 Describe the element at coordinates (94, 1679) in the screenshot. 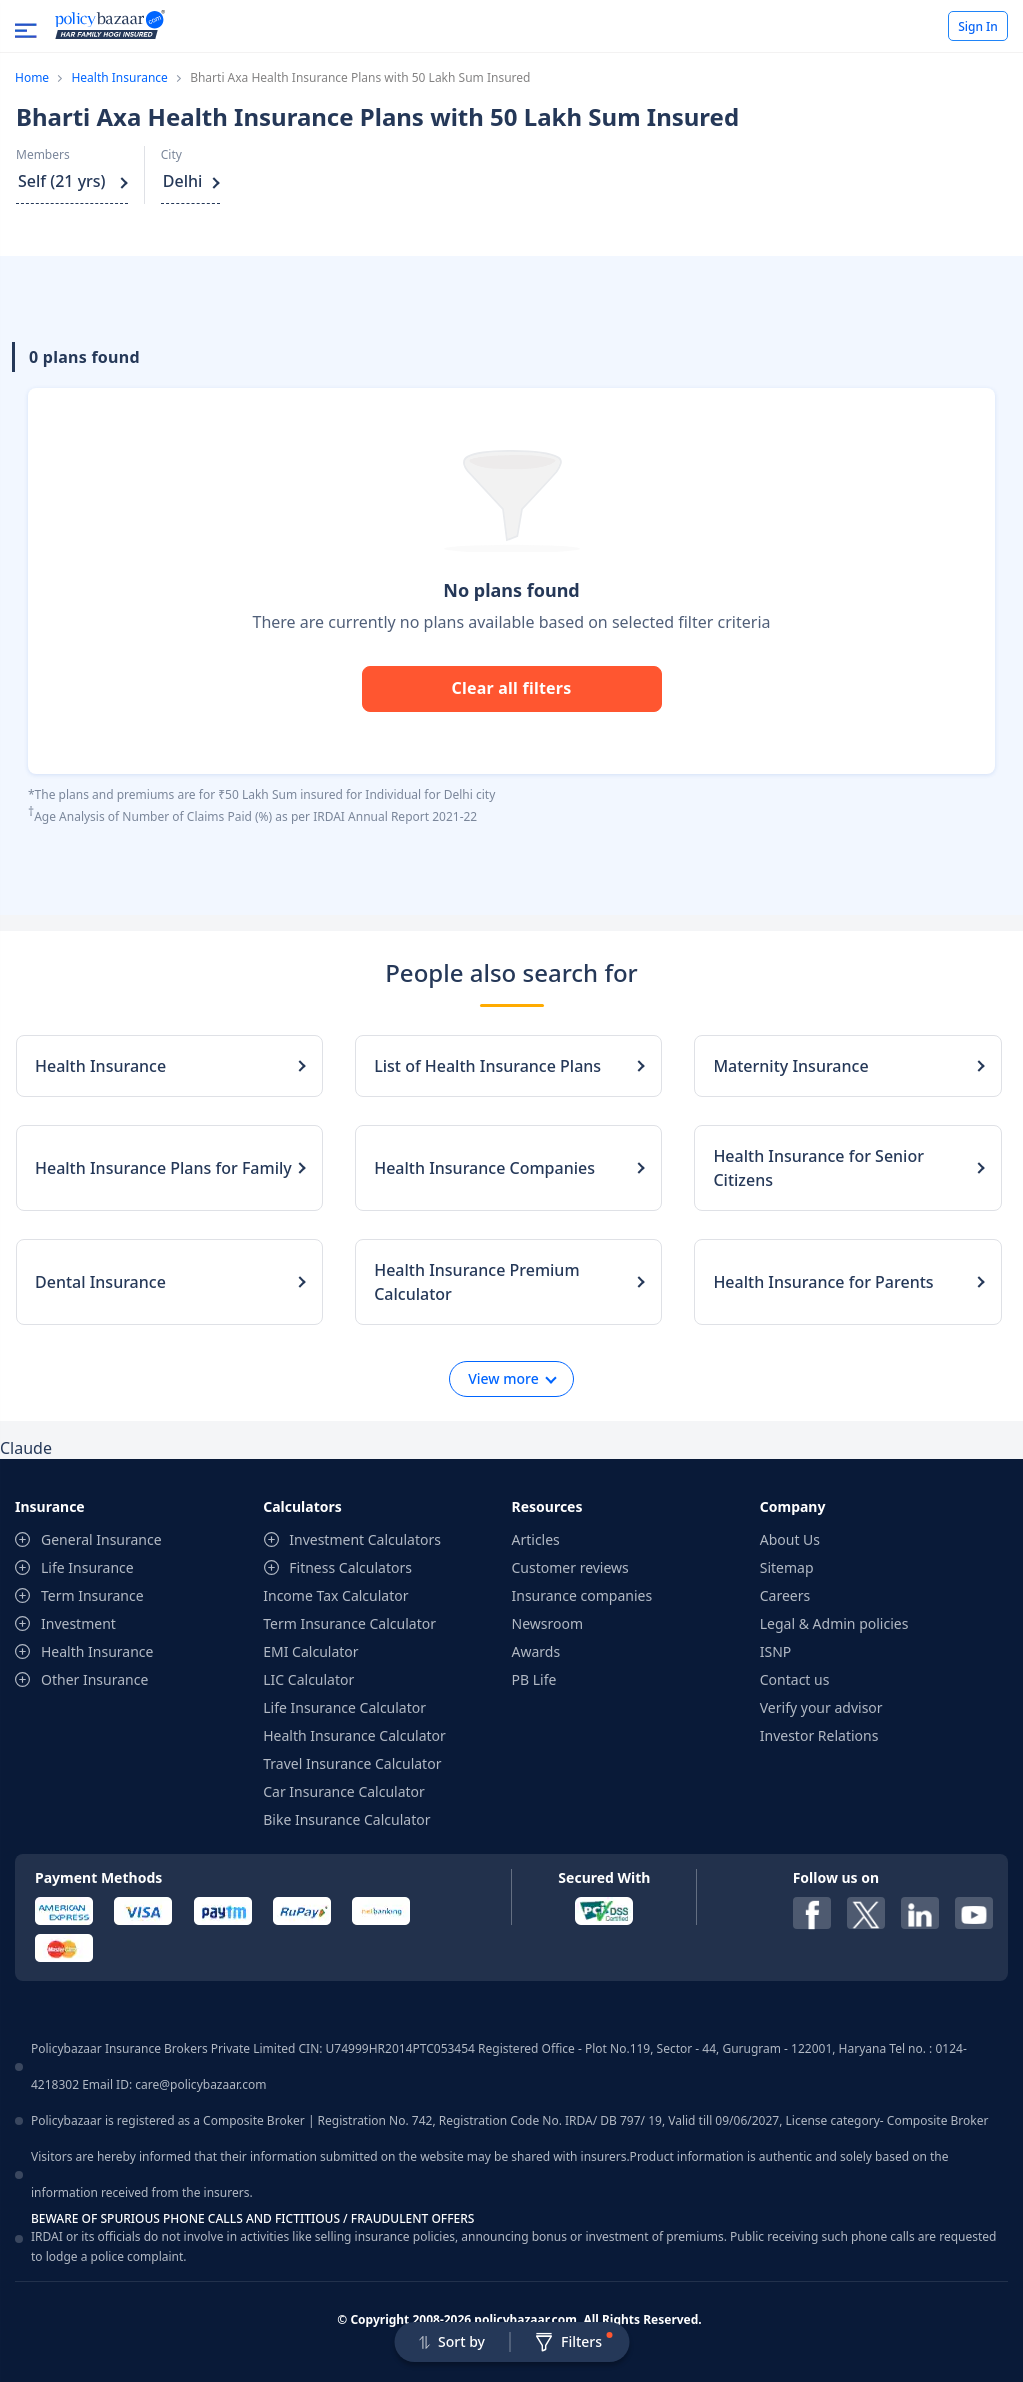

I see `Other Insurance` at that location.